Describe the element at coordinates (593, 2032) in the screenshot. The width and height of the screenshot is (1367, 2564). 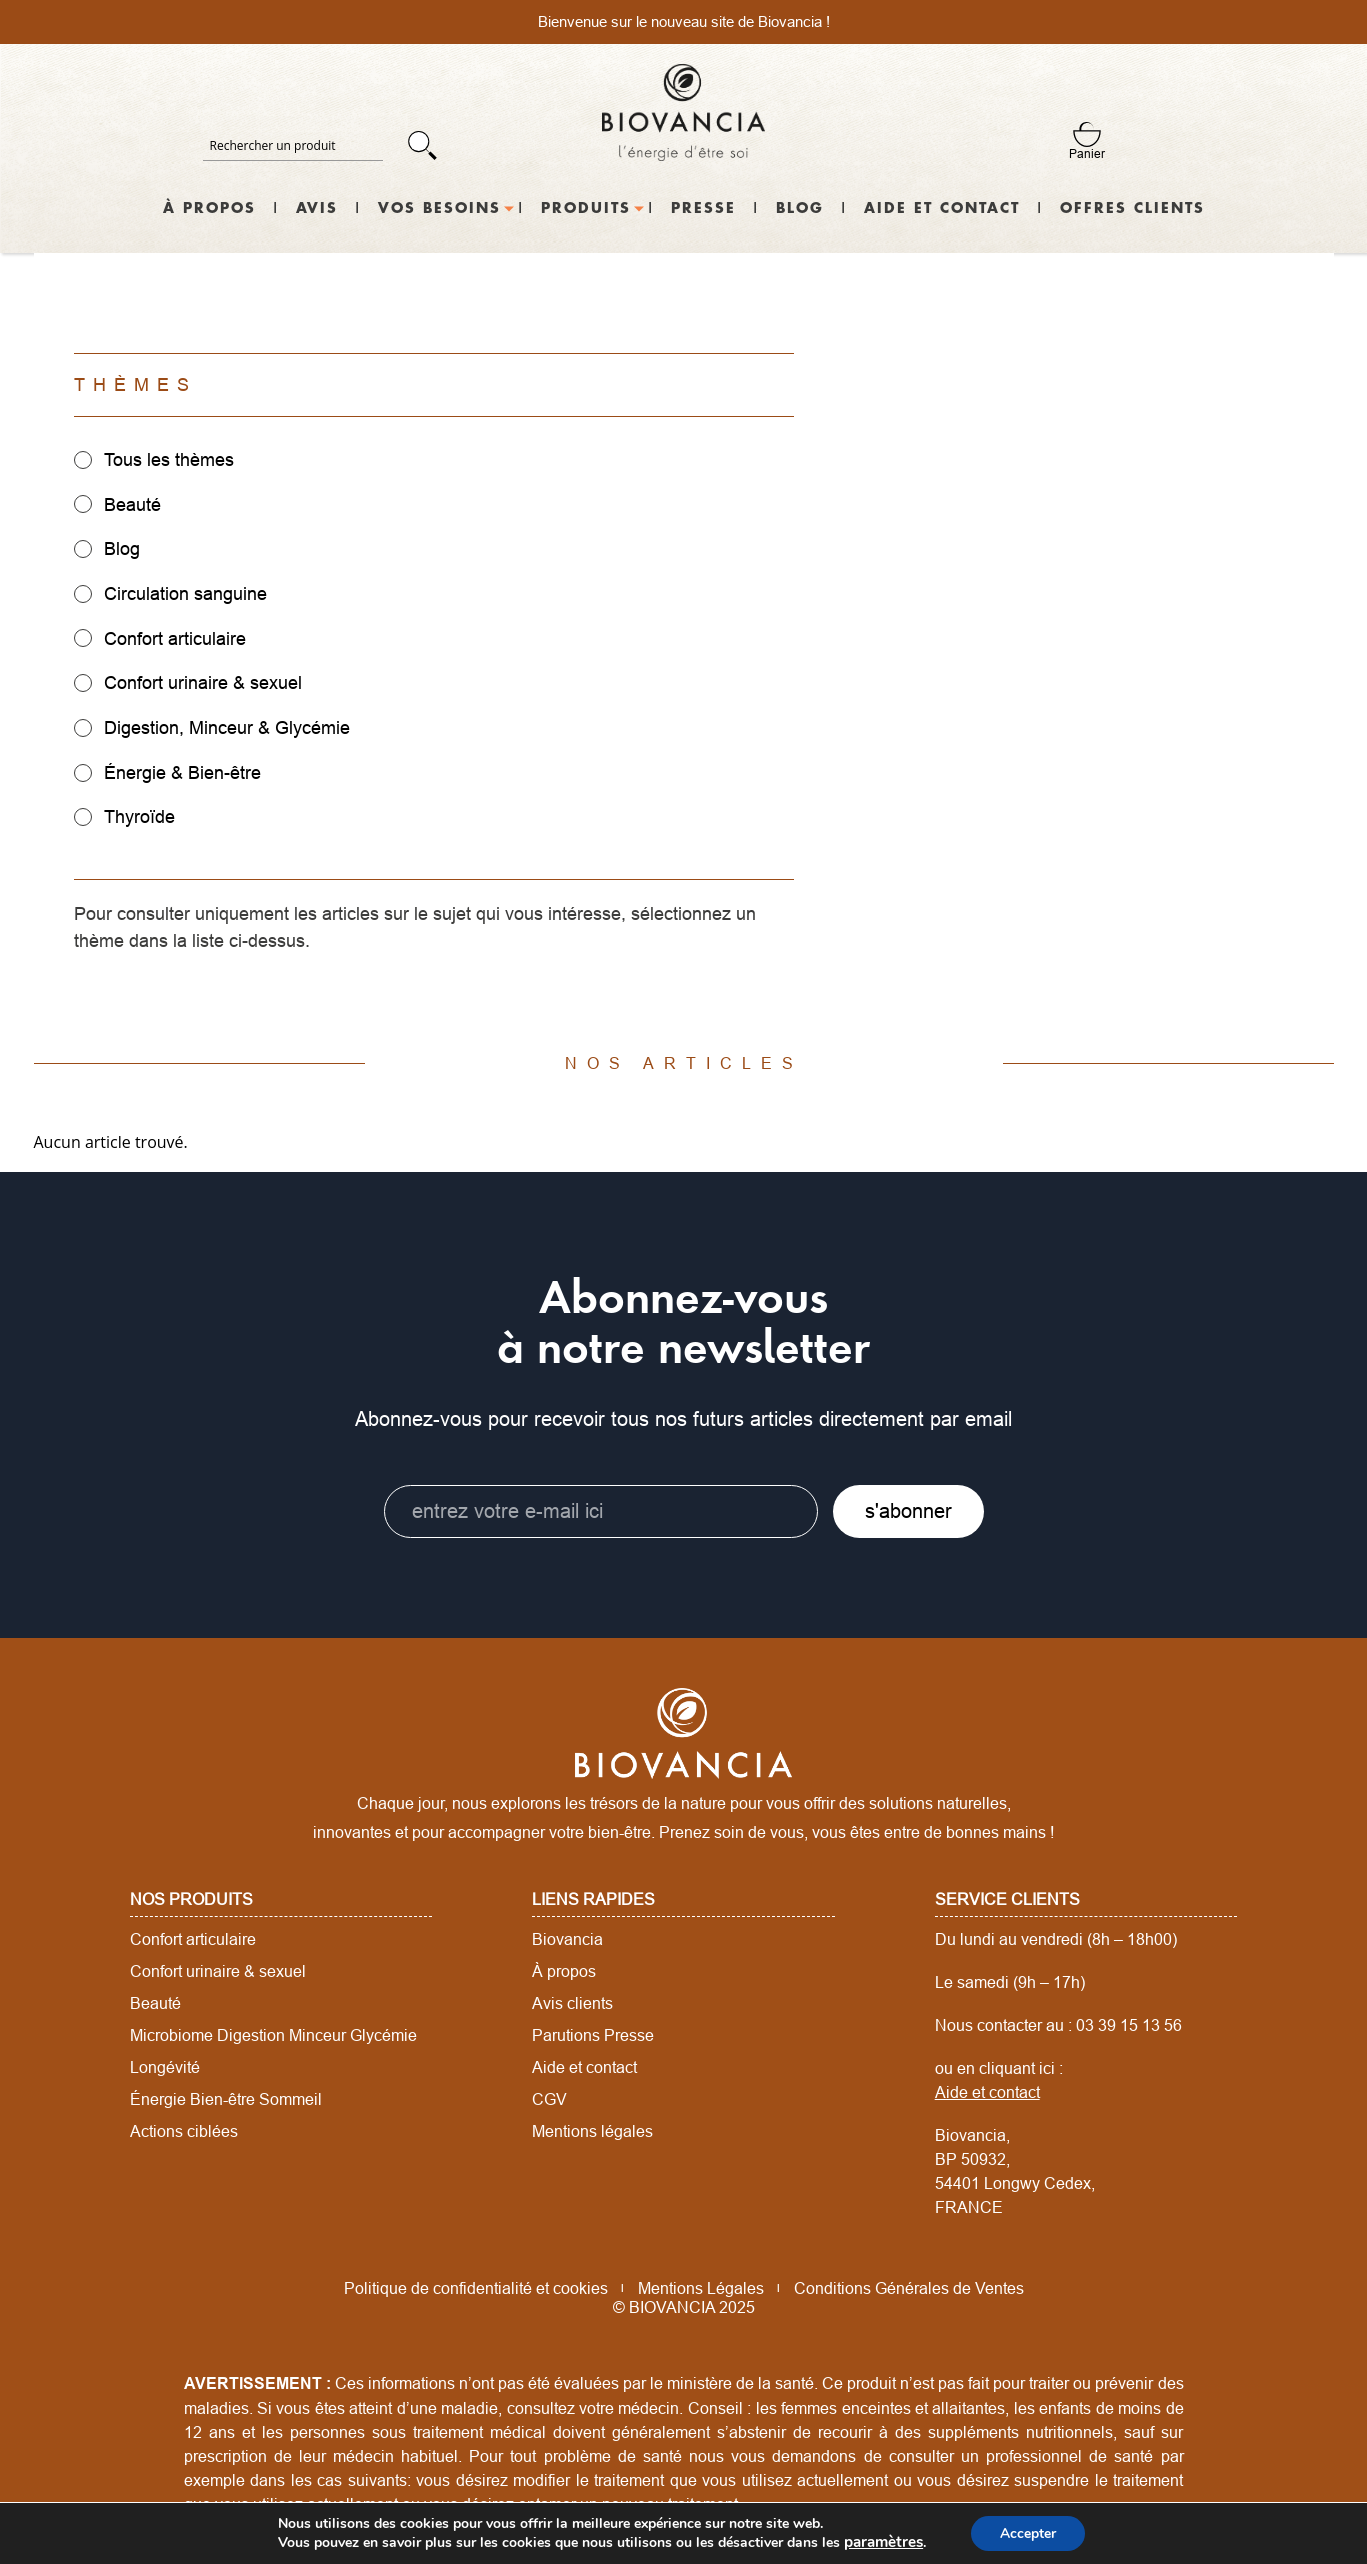
I see `Parutions Presse` at that location.